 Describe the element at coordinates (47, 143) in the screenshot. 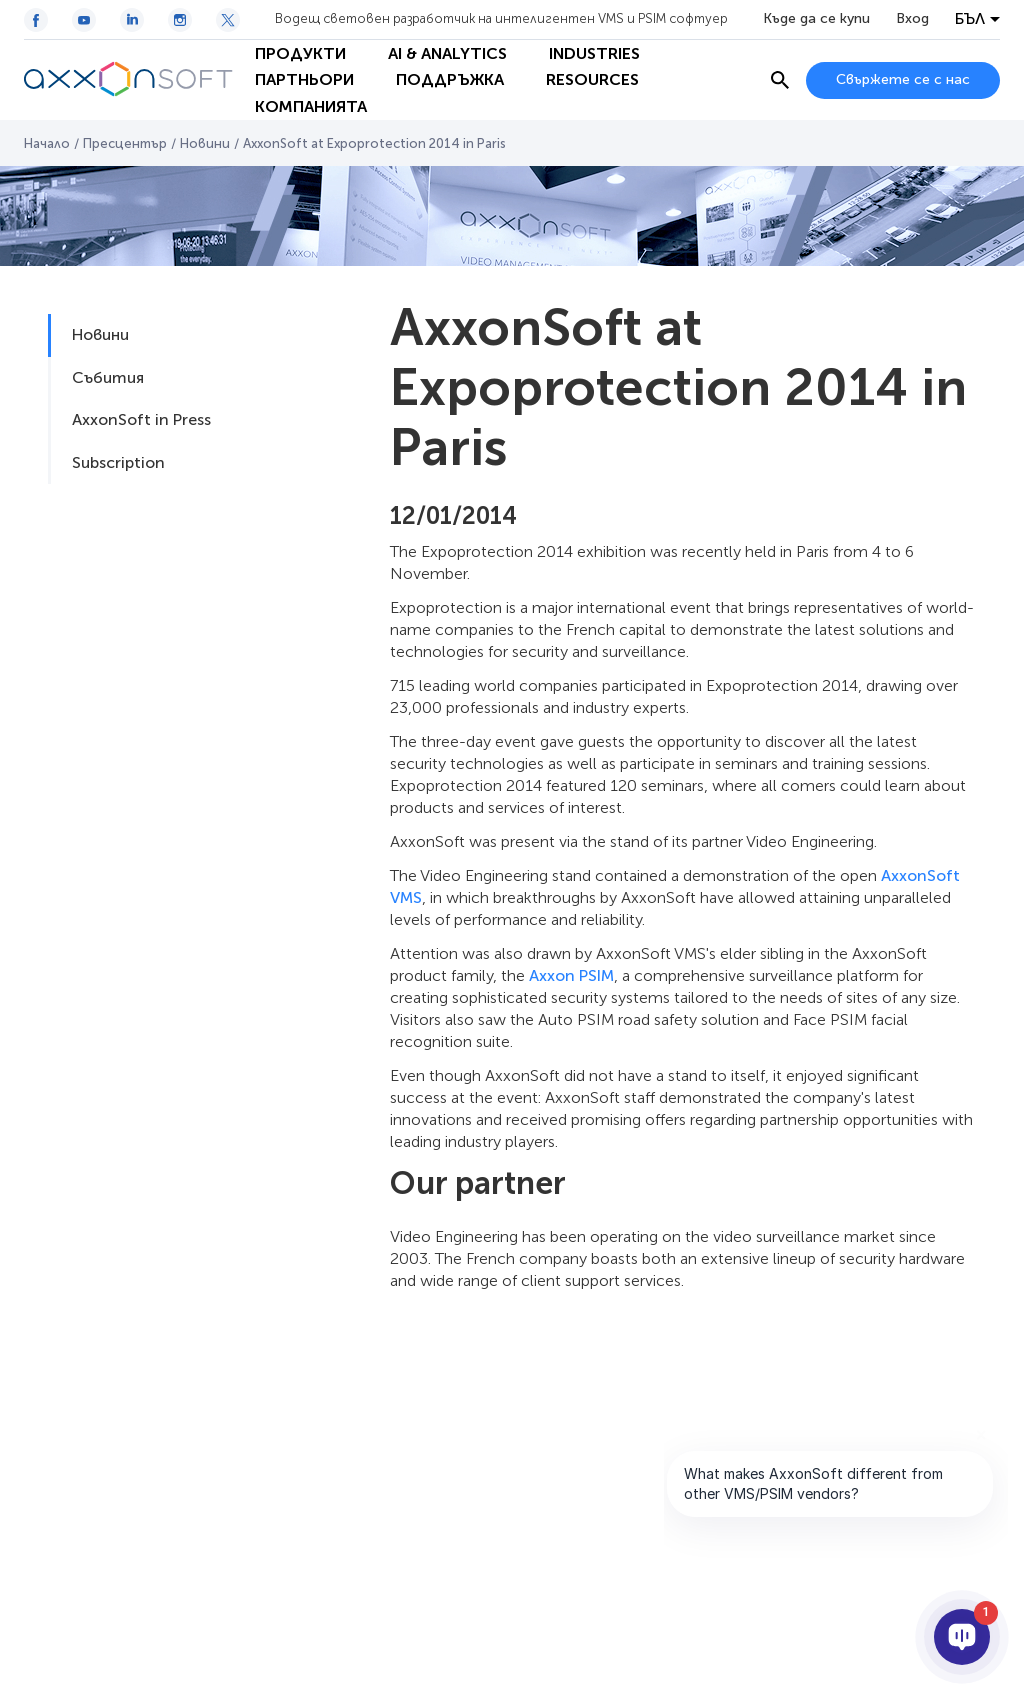

I see `Начало` at that location.